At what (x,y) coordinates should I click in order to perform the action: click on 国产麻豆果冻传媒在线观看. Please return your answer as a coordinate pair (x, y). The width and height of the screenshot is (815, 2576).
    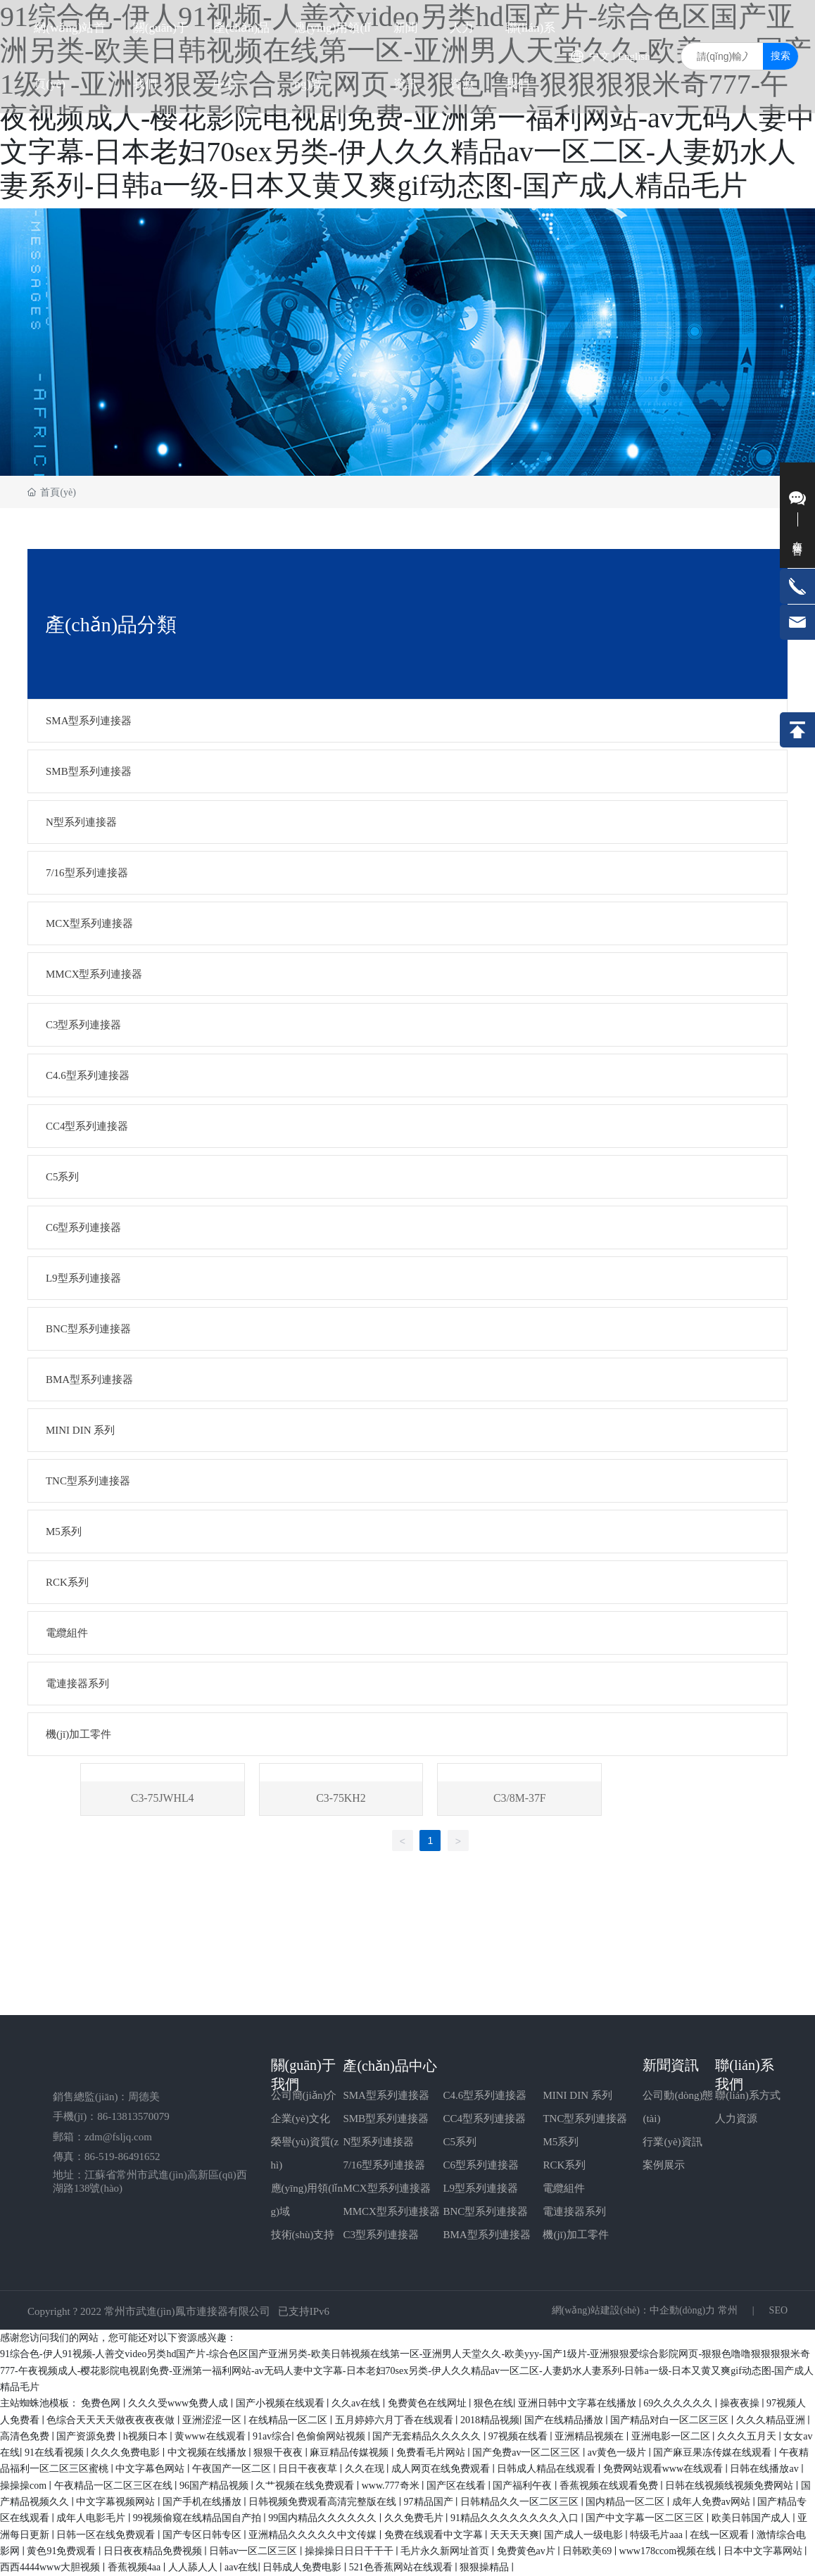
    Looking at the image, I should click on (713, 2452).